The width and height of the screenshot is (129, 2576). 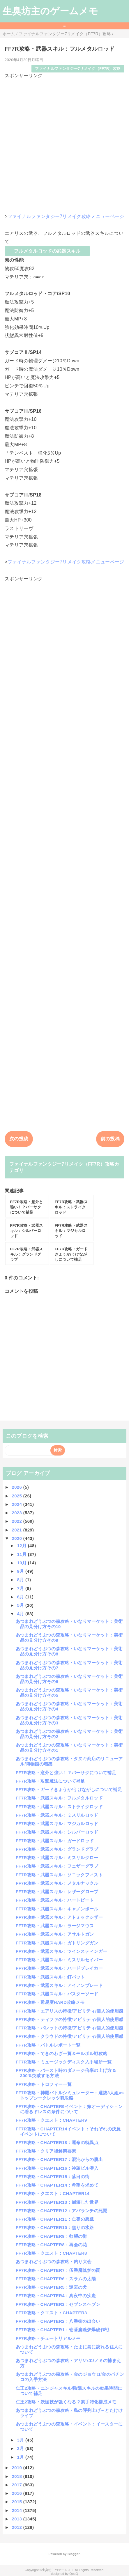 I want to click on FF7R攻略・武器スキル：ソニックフィスト, so click(x=59, y=1874).